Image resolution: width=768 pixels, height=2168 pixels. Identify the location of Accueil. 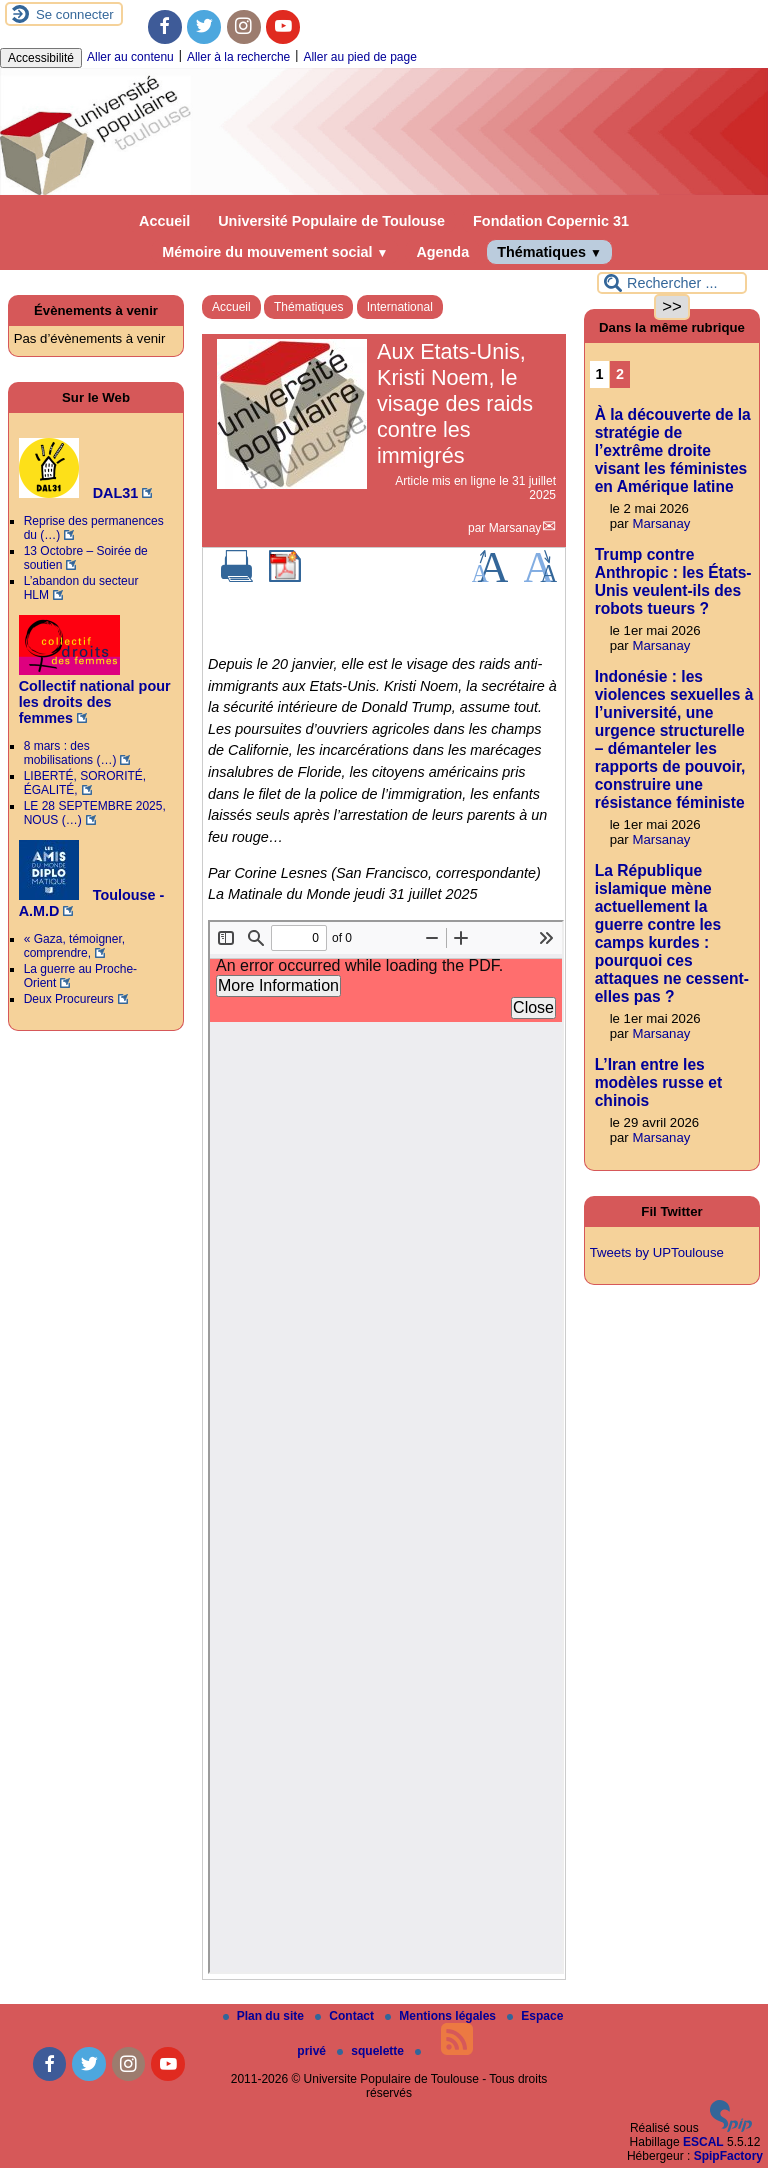
(164, 221).